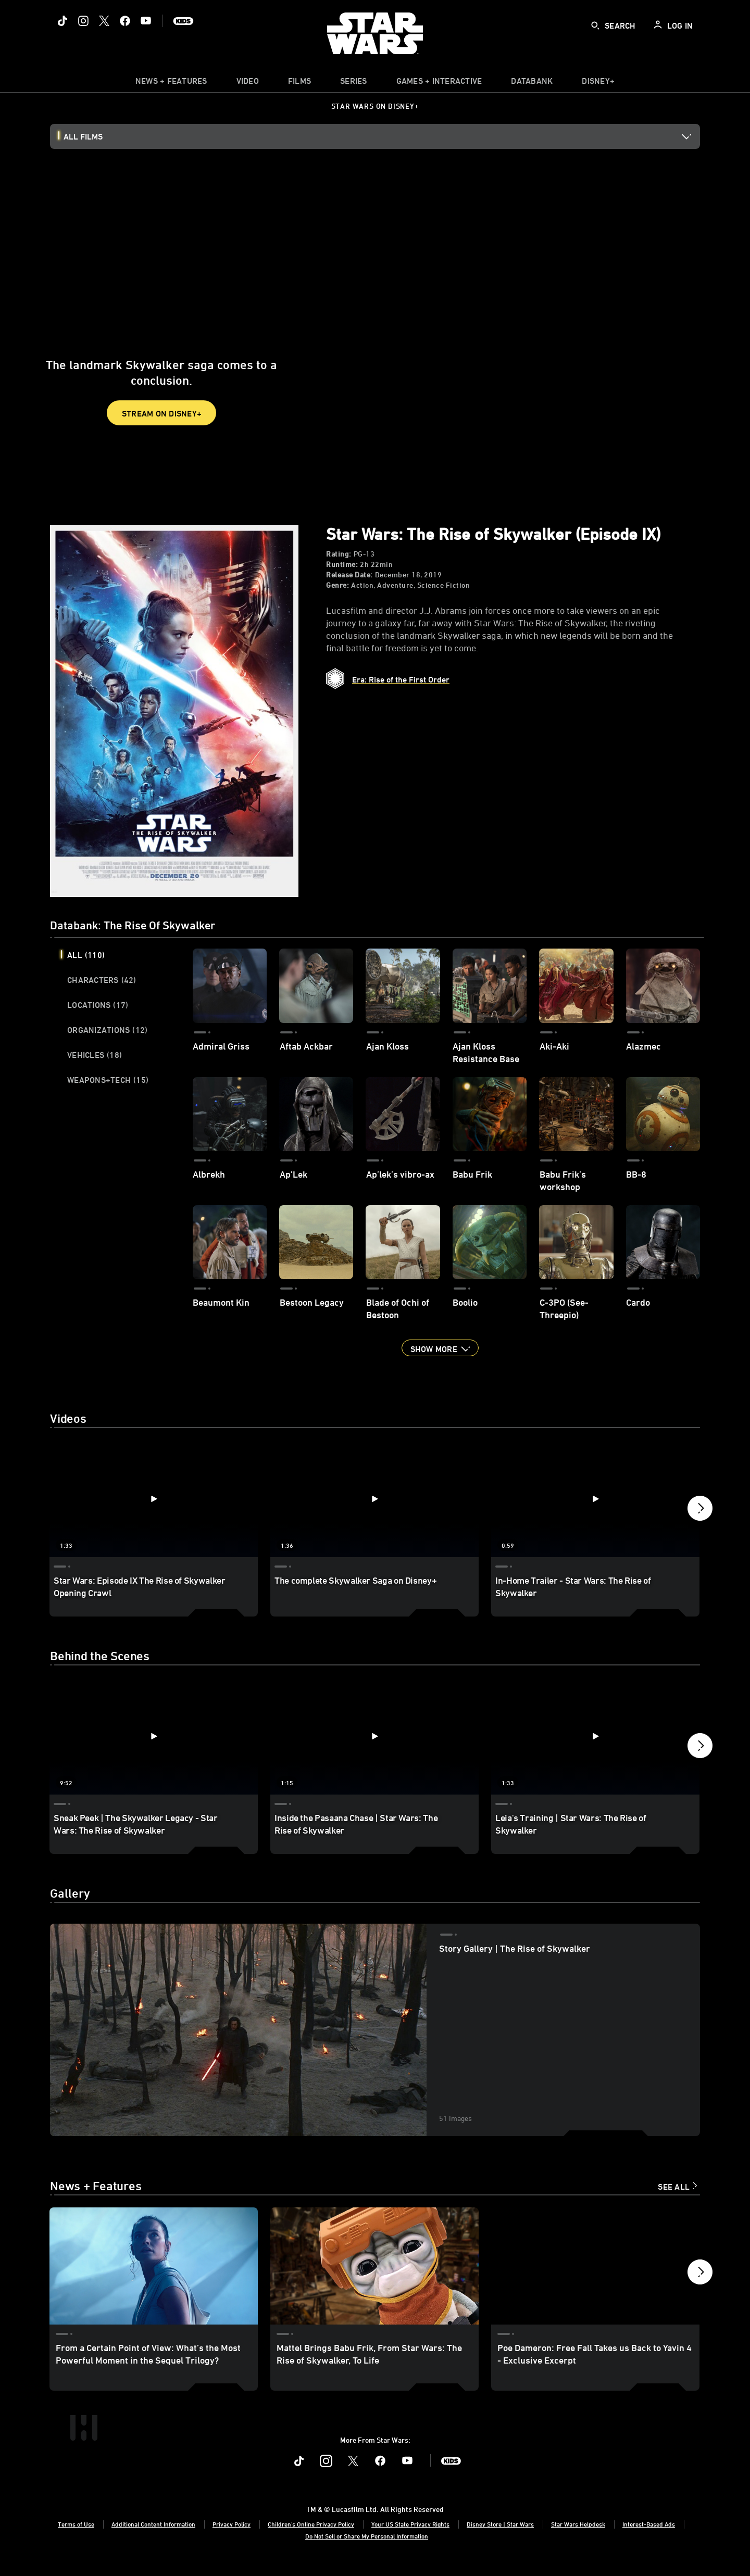  I want to click on Your US State Privacy Rights, so click(410, 2536).